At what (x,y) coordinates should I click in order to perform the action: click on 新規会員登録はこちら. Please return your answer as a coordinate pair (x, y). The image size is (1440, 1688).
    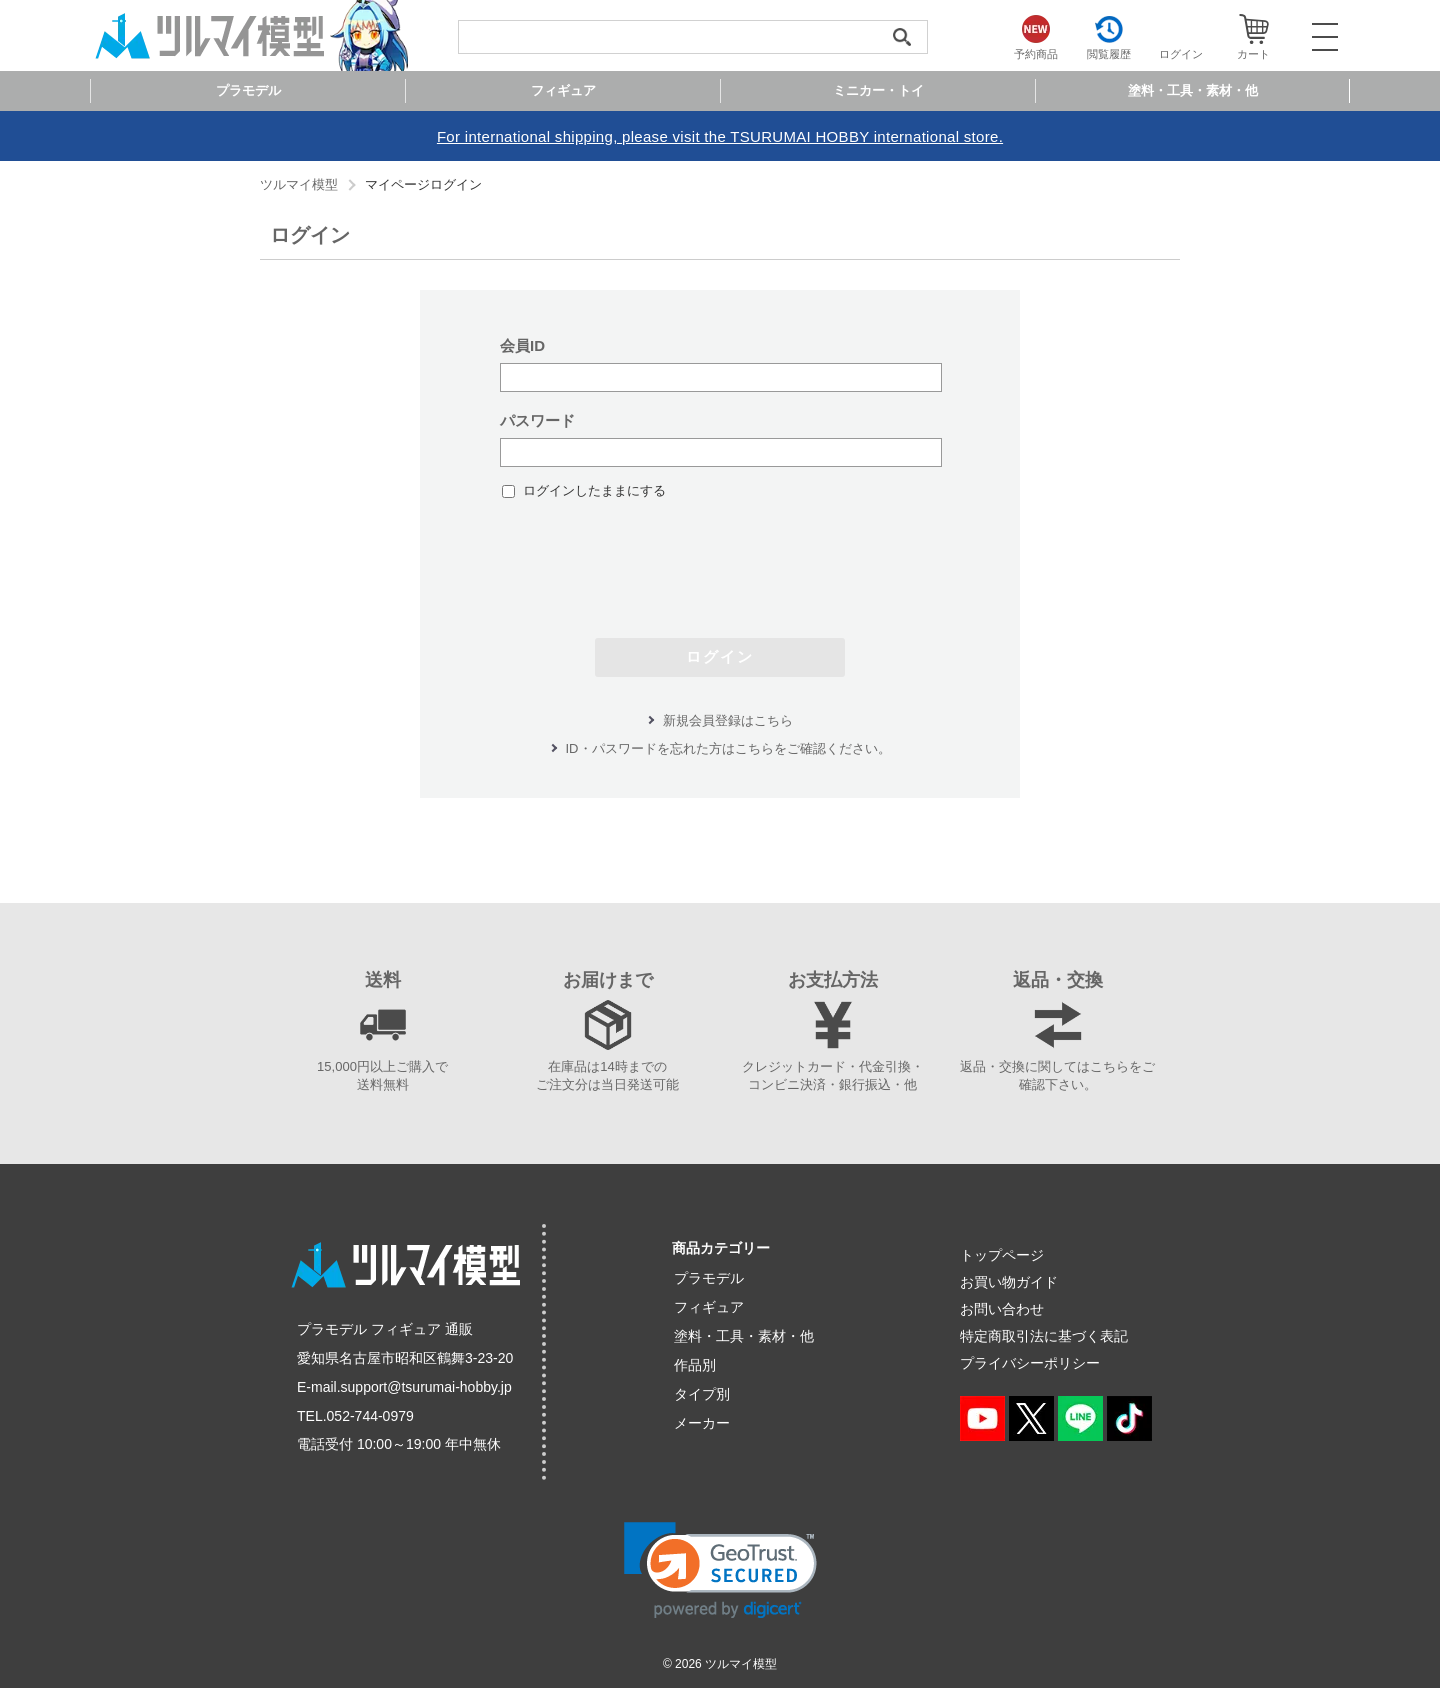
    Looking at the image, I should click on (728, 720).